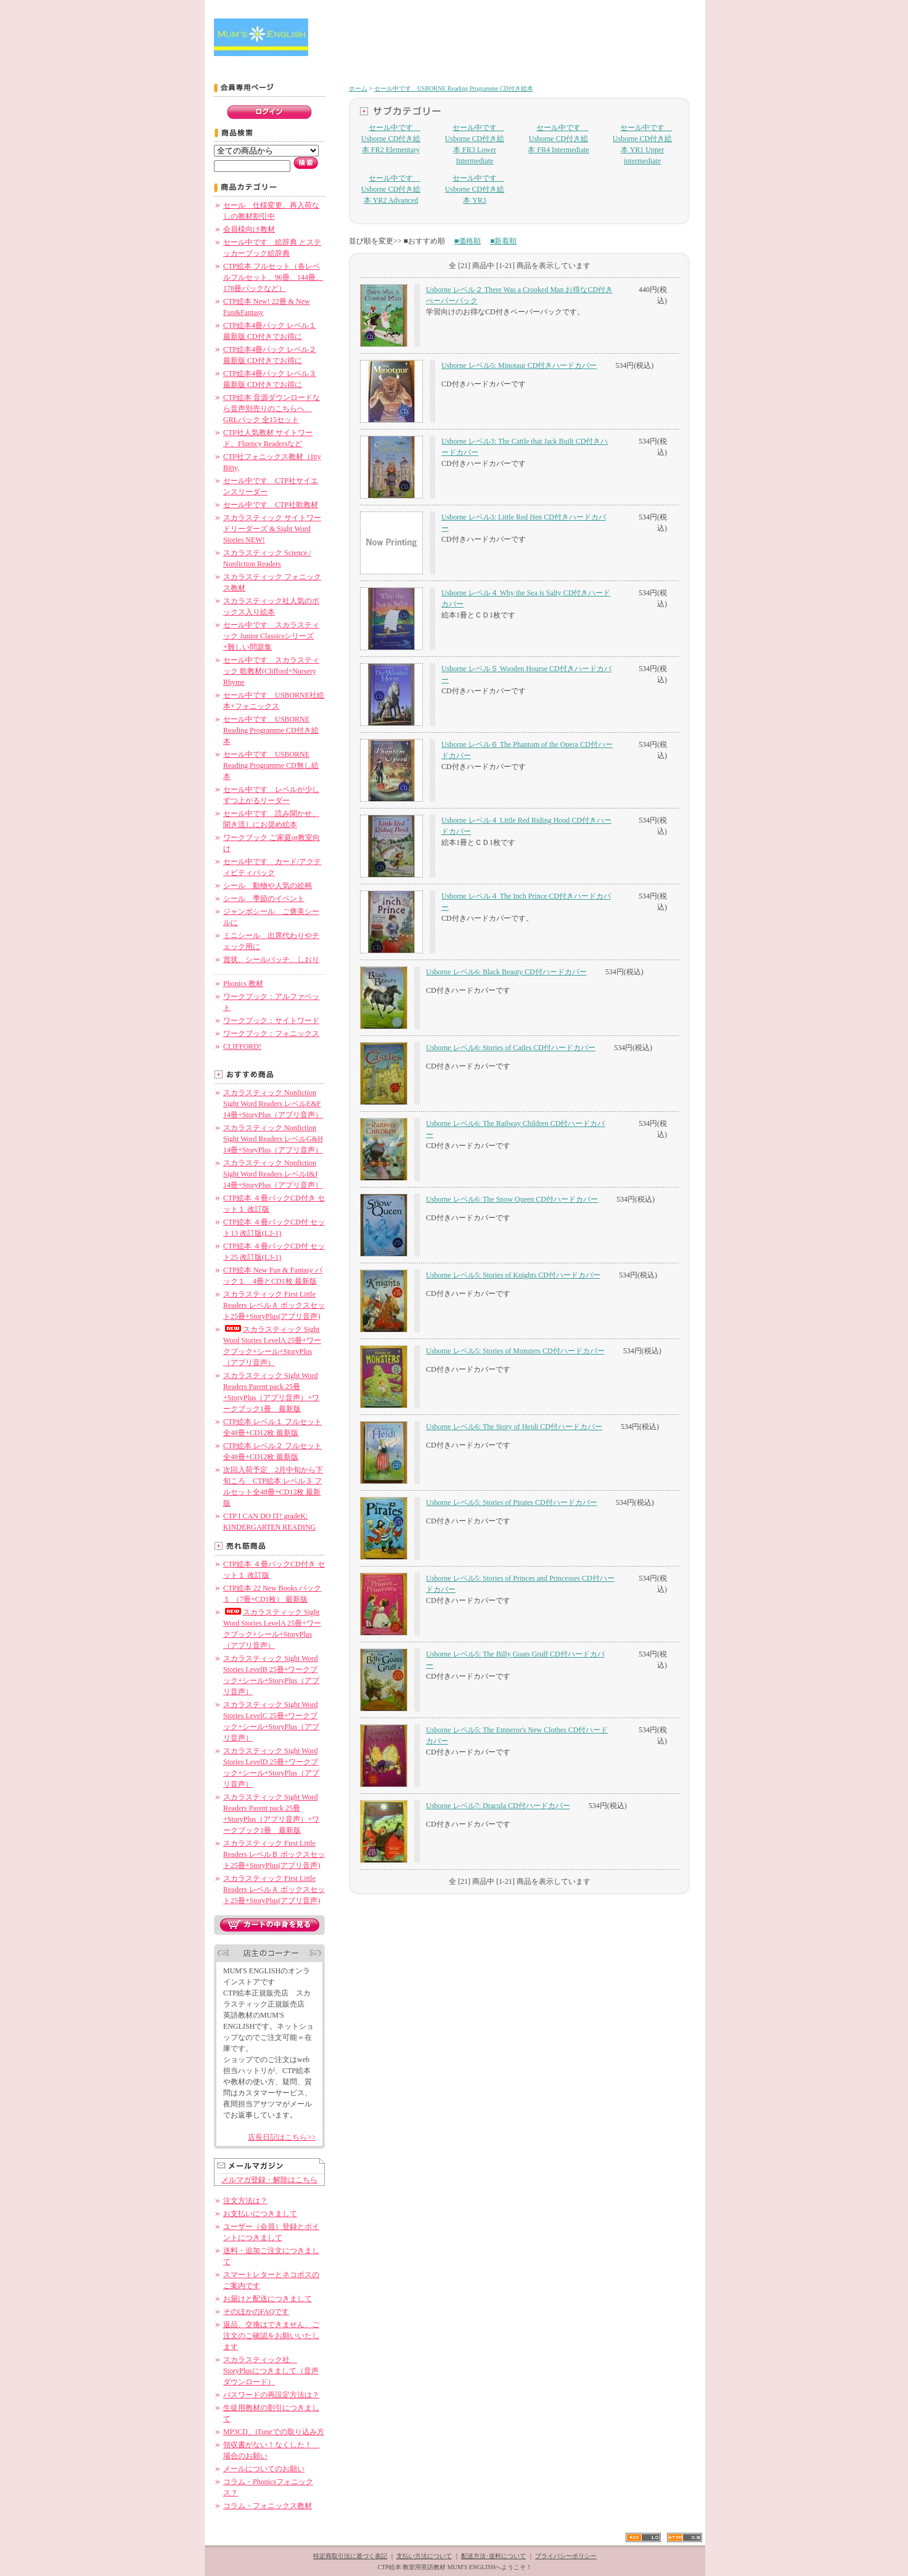  I want to click on セール中です Usborne CD付き絵本 FR4 Intermediate, so click(558, 138).